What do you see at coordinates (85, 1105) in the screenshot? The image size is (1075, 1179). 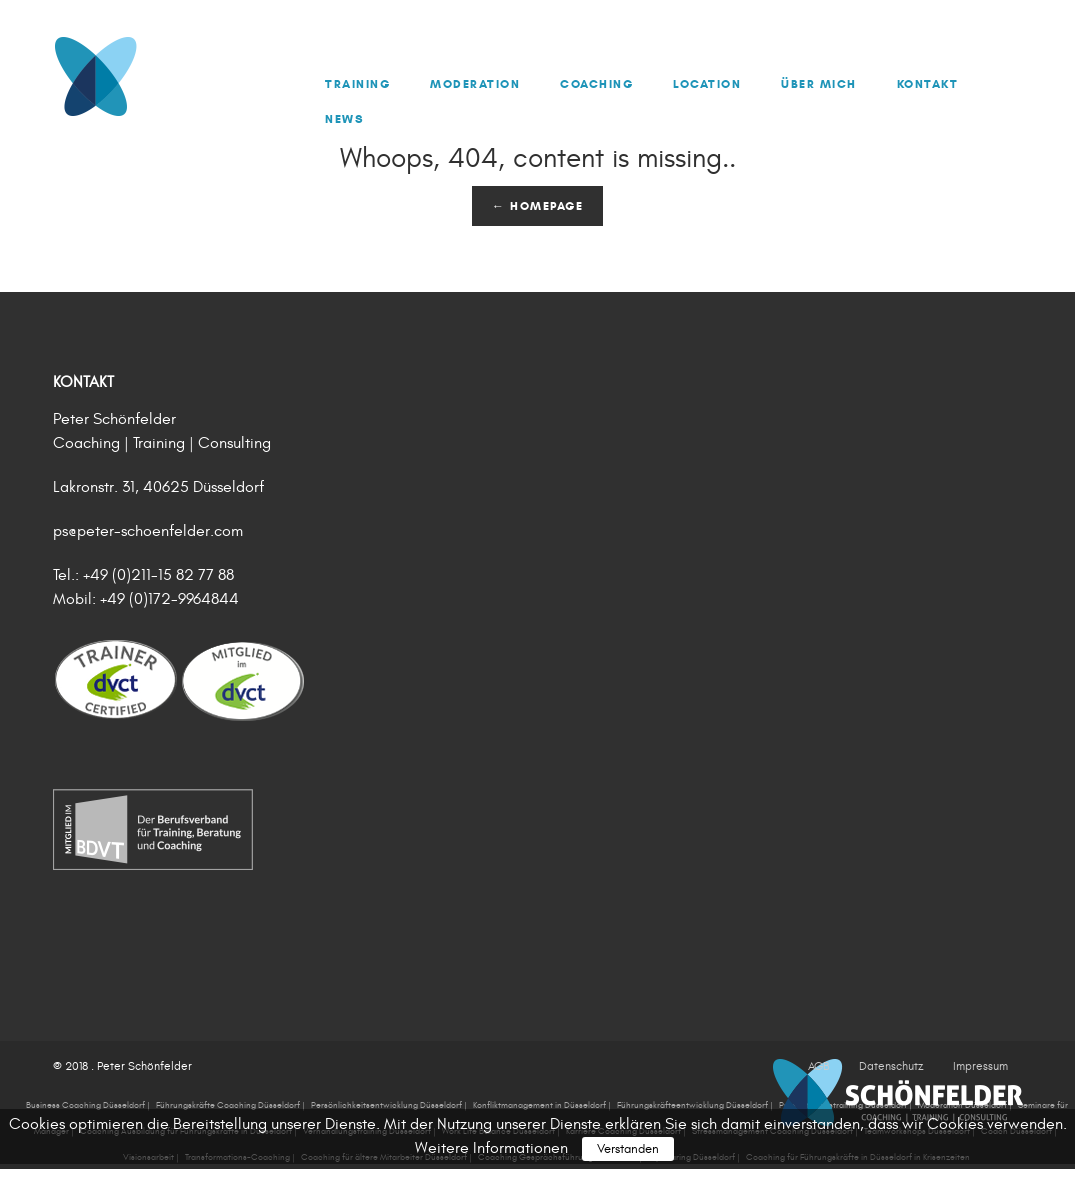 I see `Business Coaching Düsseldorf` at bounding box center [85, 1105].